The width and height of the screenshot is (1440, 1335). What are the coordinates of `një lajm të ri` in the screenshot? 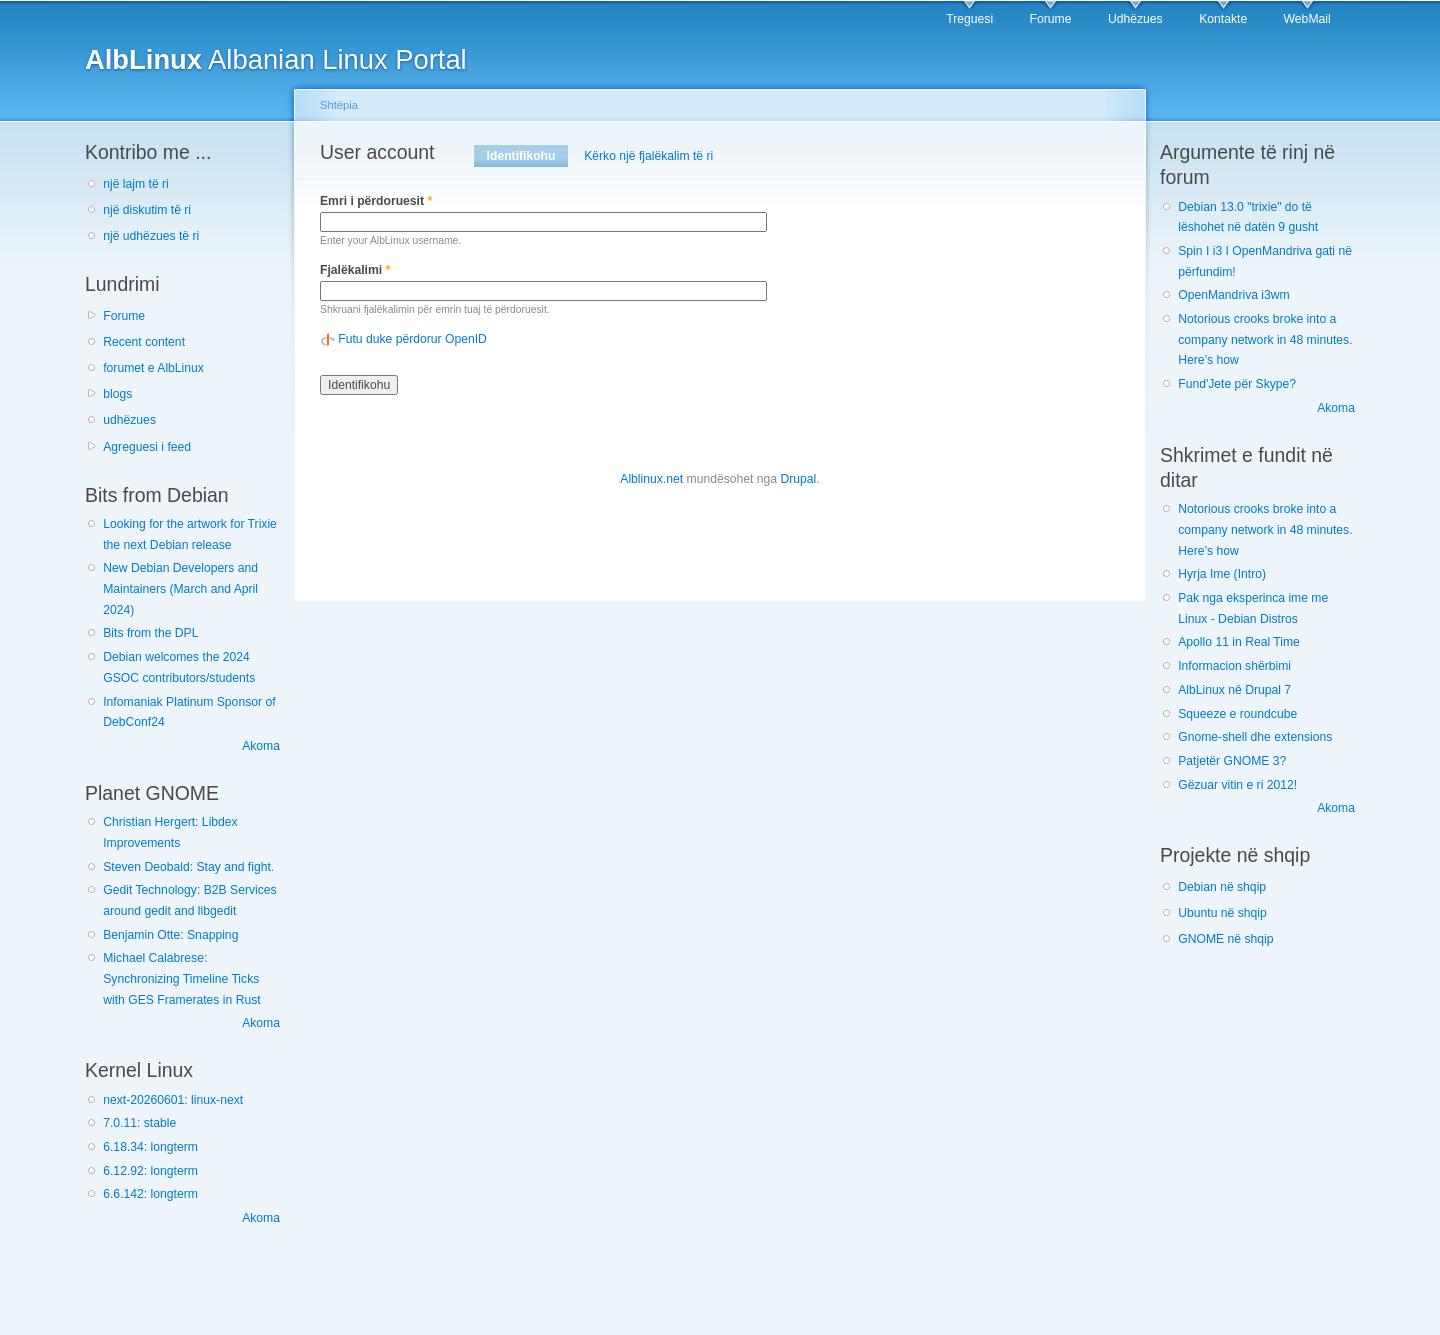 It's located at (136, 184).